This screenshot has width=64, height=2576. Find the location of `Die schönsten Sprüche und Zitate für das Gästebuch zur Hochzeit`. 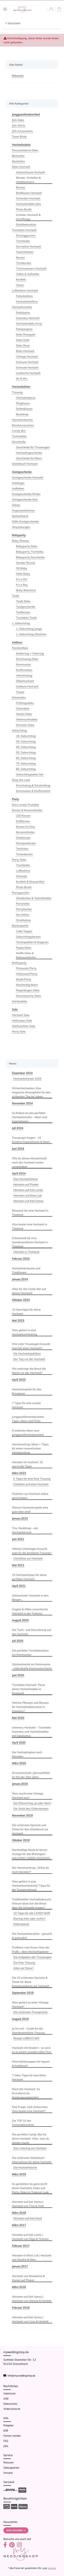

Die schönsten Sprüche und Zitate für das Gästebuch zur Hochzeit is located at coordinates (30, 1829).